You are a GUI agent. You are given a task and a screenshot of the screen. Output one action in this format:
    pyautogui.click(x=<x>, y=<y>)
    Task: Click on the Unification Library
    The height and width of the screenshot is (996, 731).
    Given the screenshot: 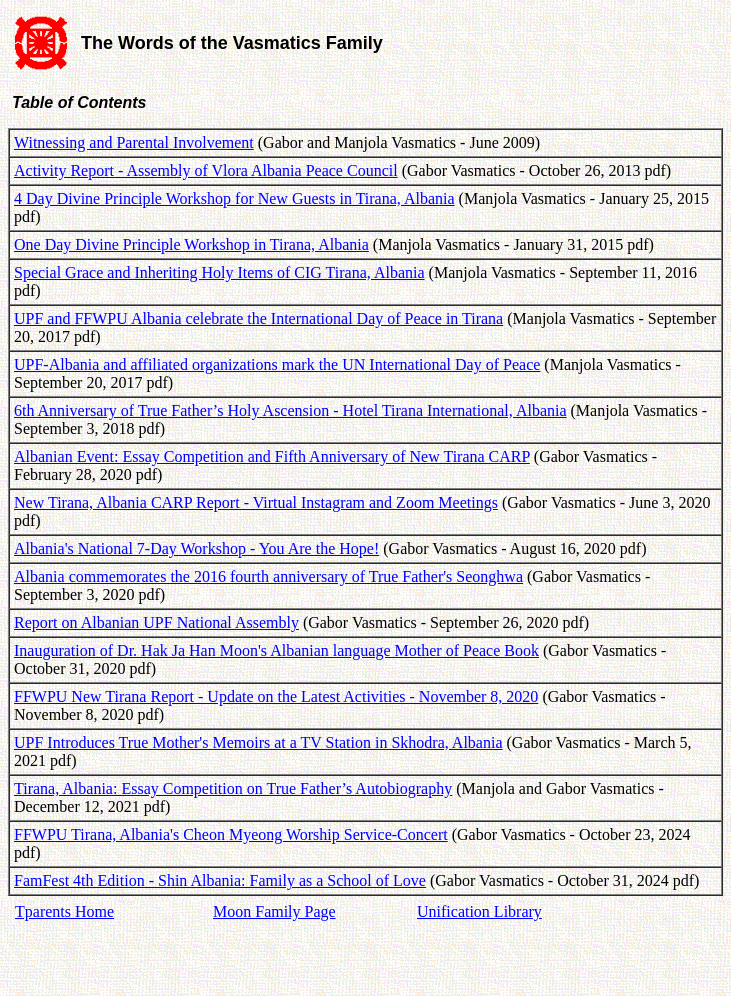 What is the action you would take?
    pyautogui.click(x=479, y=911)
    